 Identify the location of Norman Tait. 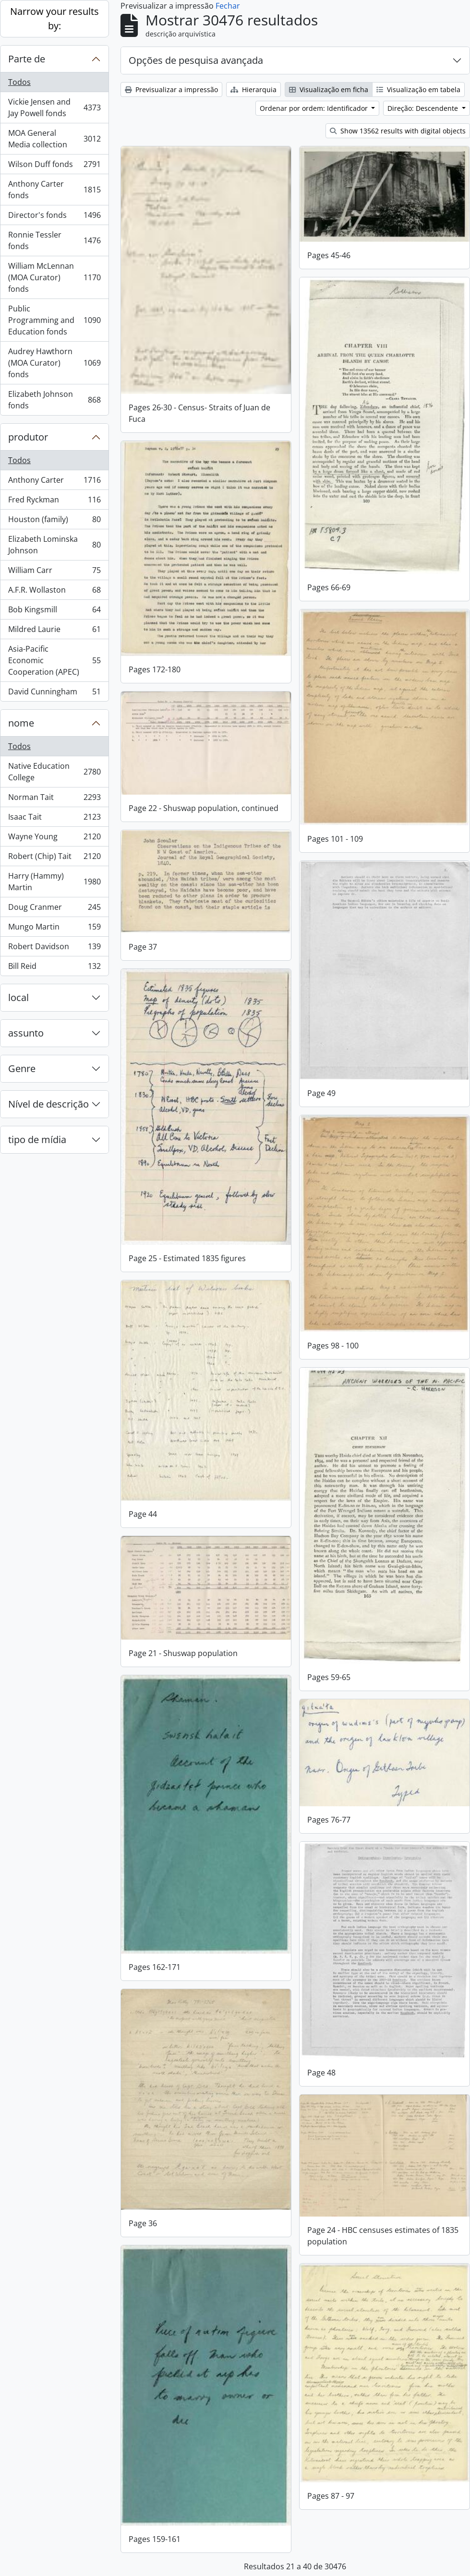
(54, 799).